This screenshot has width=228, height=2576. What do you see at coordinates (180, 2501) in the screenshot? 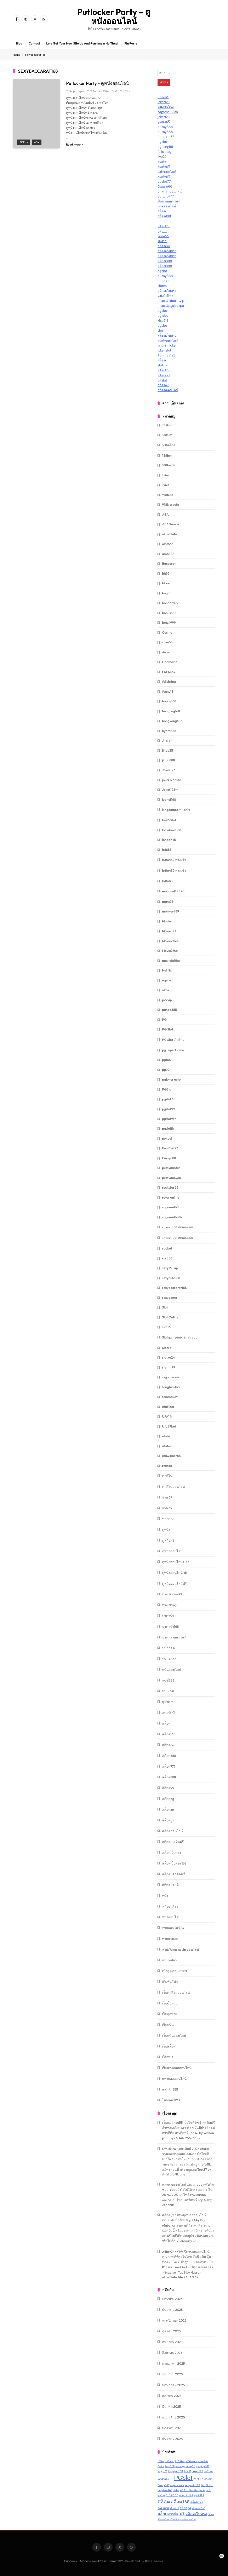
I see `สล็อต168 [สล็อต168 (9 รายการ)]` at bounding box center [180, 2501].